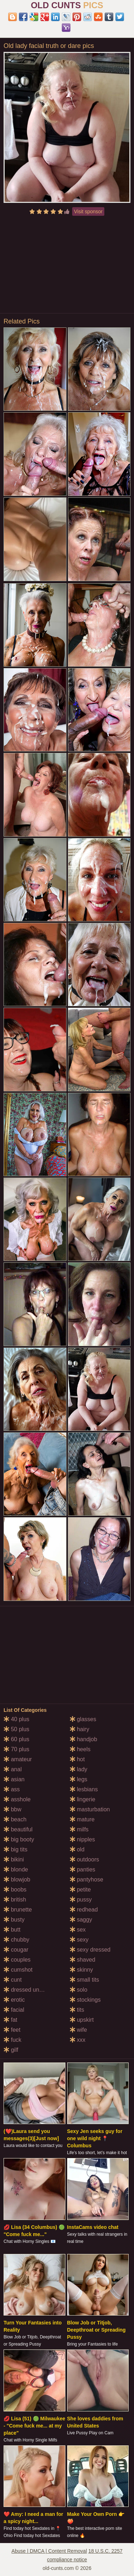 This screenshot has width=134, height=2576. What do you see at coordinates (84, 1789) in the screenshot?
I see `lesbians` at bounding box center [84, 1789].